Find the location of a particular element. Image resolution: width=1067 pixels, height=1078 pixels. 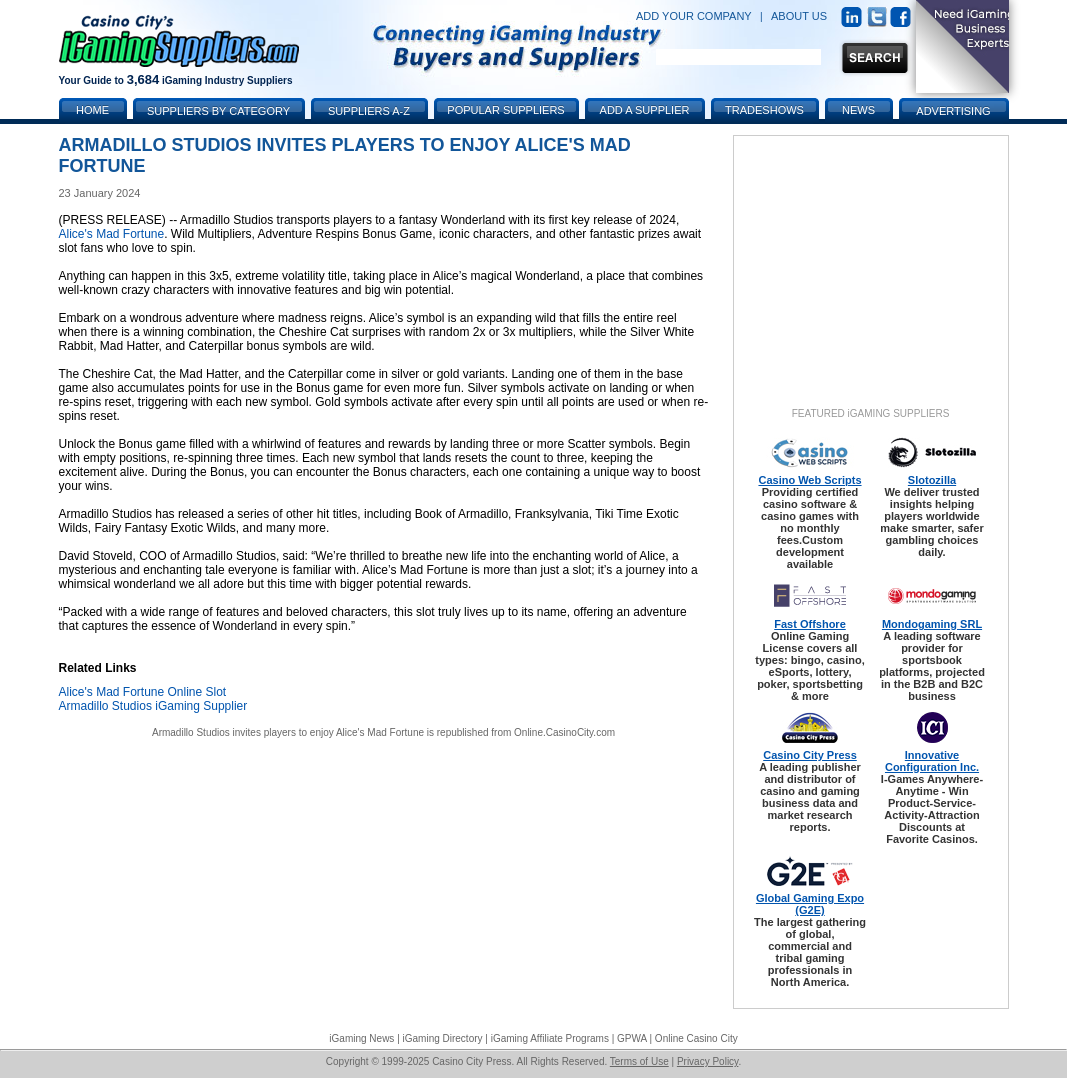

Armadillo Studios iGaming Supplier is located at coordinates (153, 706).